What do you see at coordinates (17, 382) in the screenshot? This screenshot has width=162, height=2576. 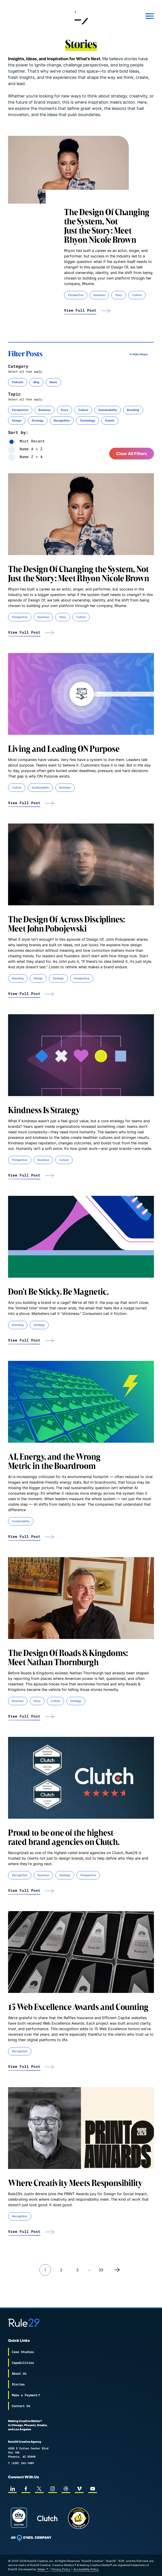 I see `Podcast` at bounding box center [17, 382].